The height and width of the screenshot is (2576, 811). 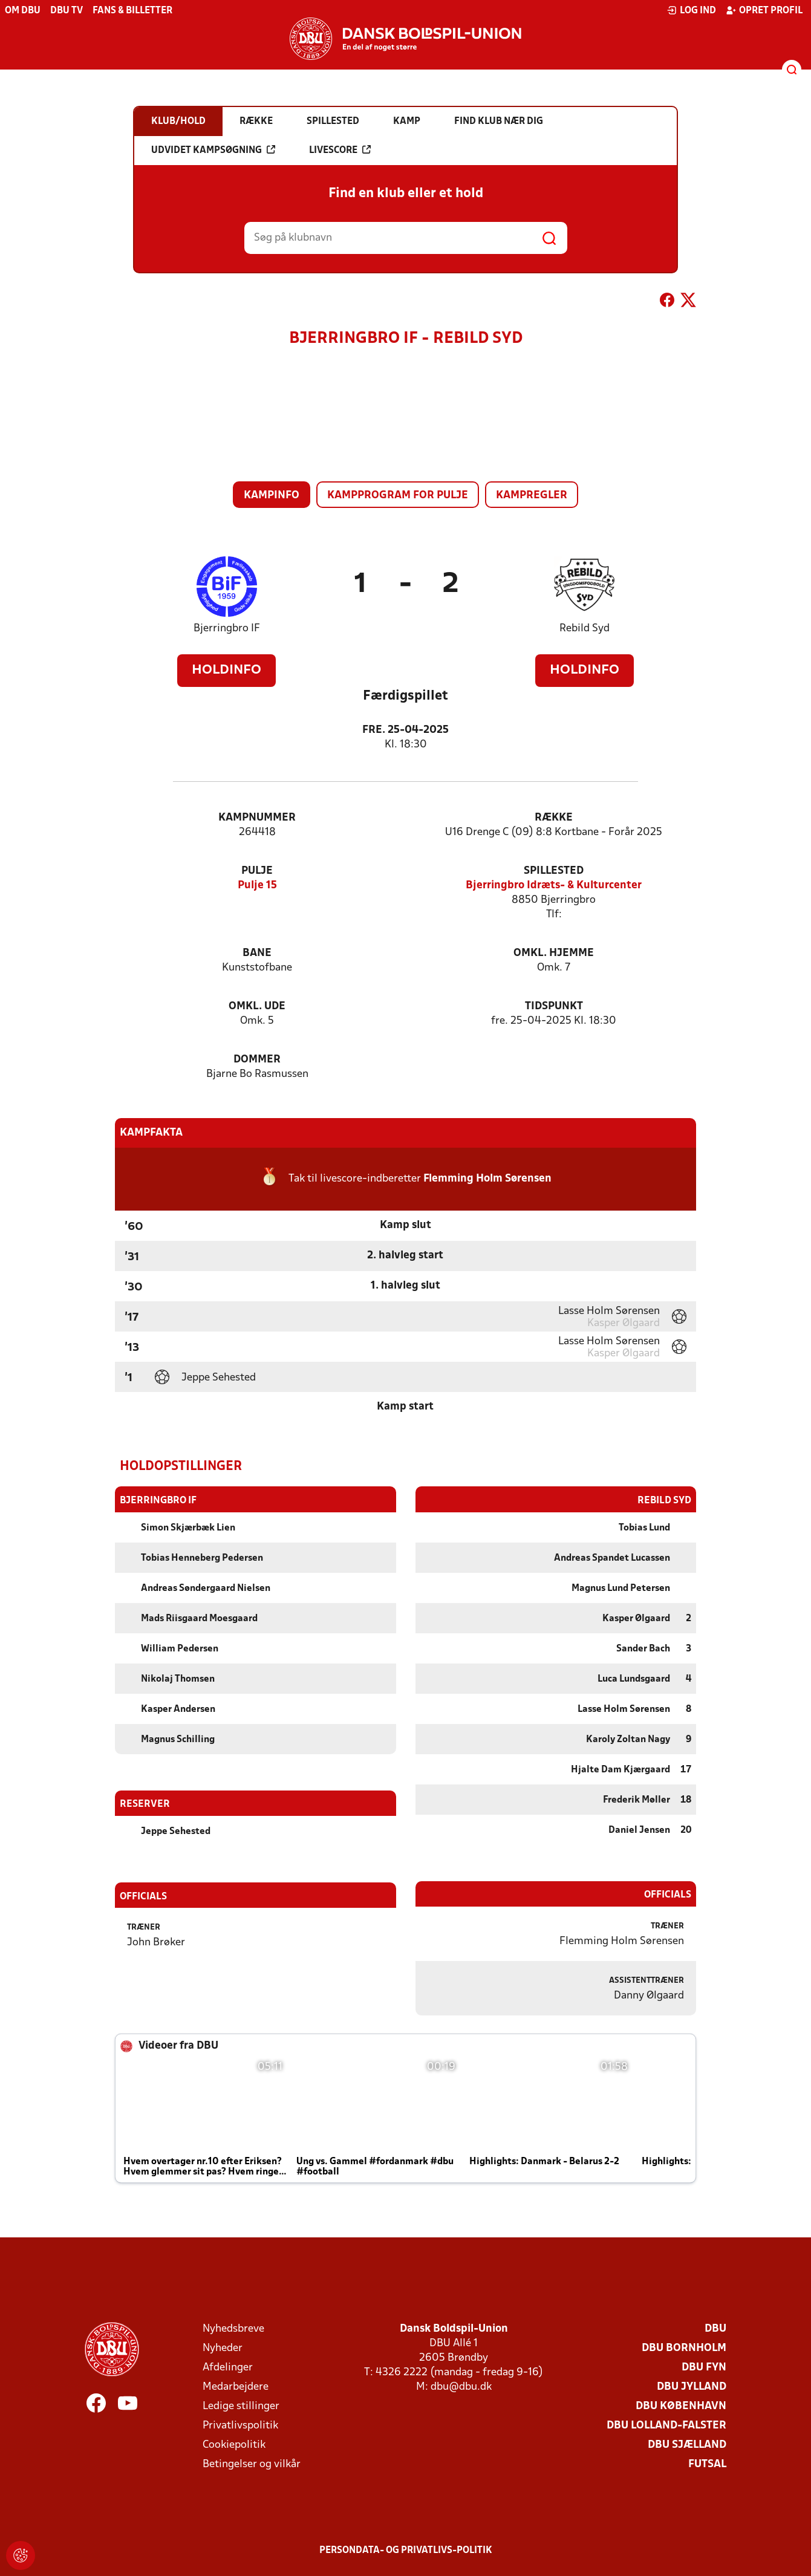 I want to click on Pulje, so click(x=257, y=871).